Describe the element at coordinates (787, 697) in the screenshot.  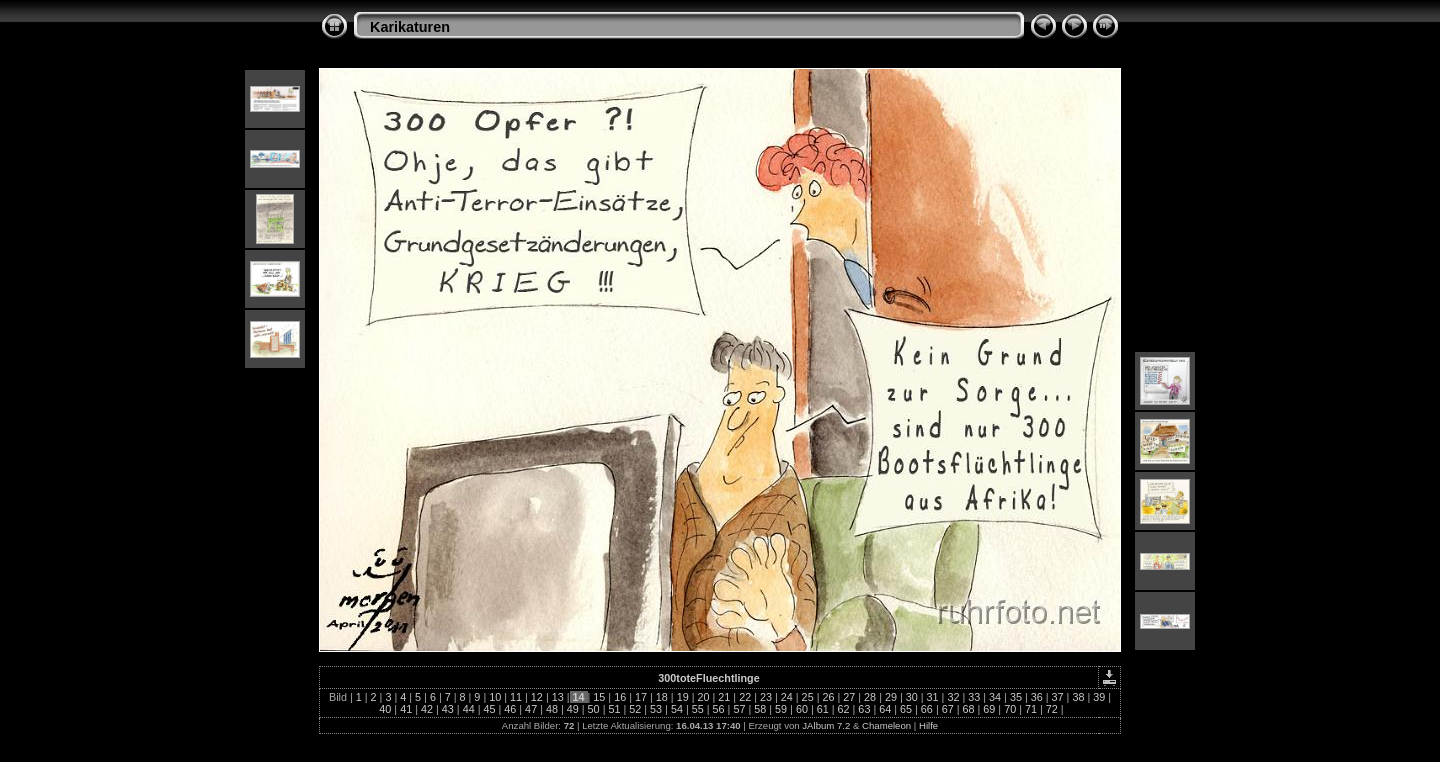
I see `24` at that location.